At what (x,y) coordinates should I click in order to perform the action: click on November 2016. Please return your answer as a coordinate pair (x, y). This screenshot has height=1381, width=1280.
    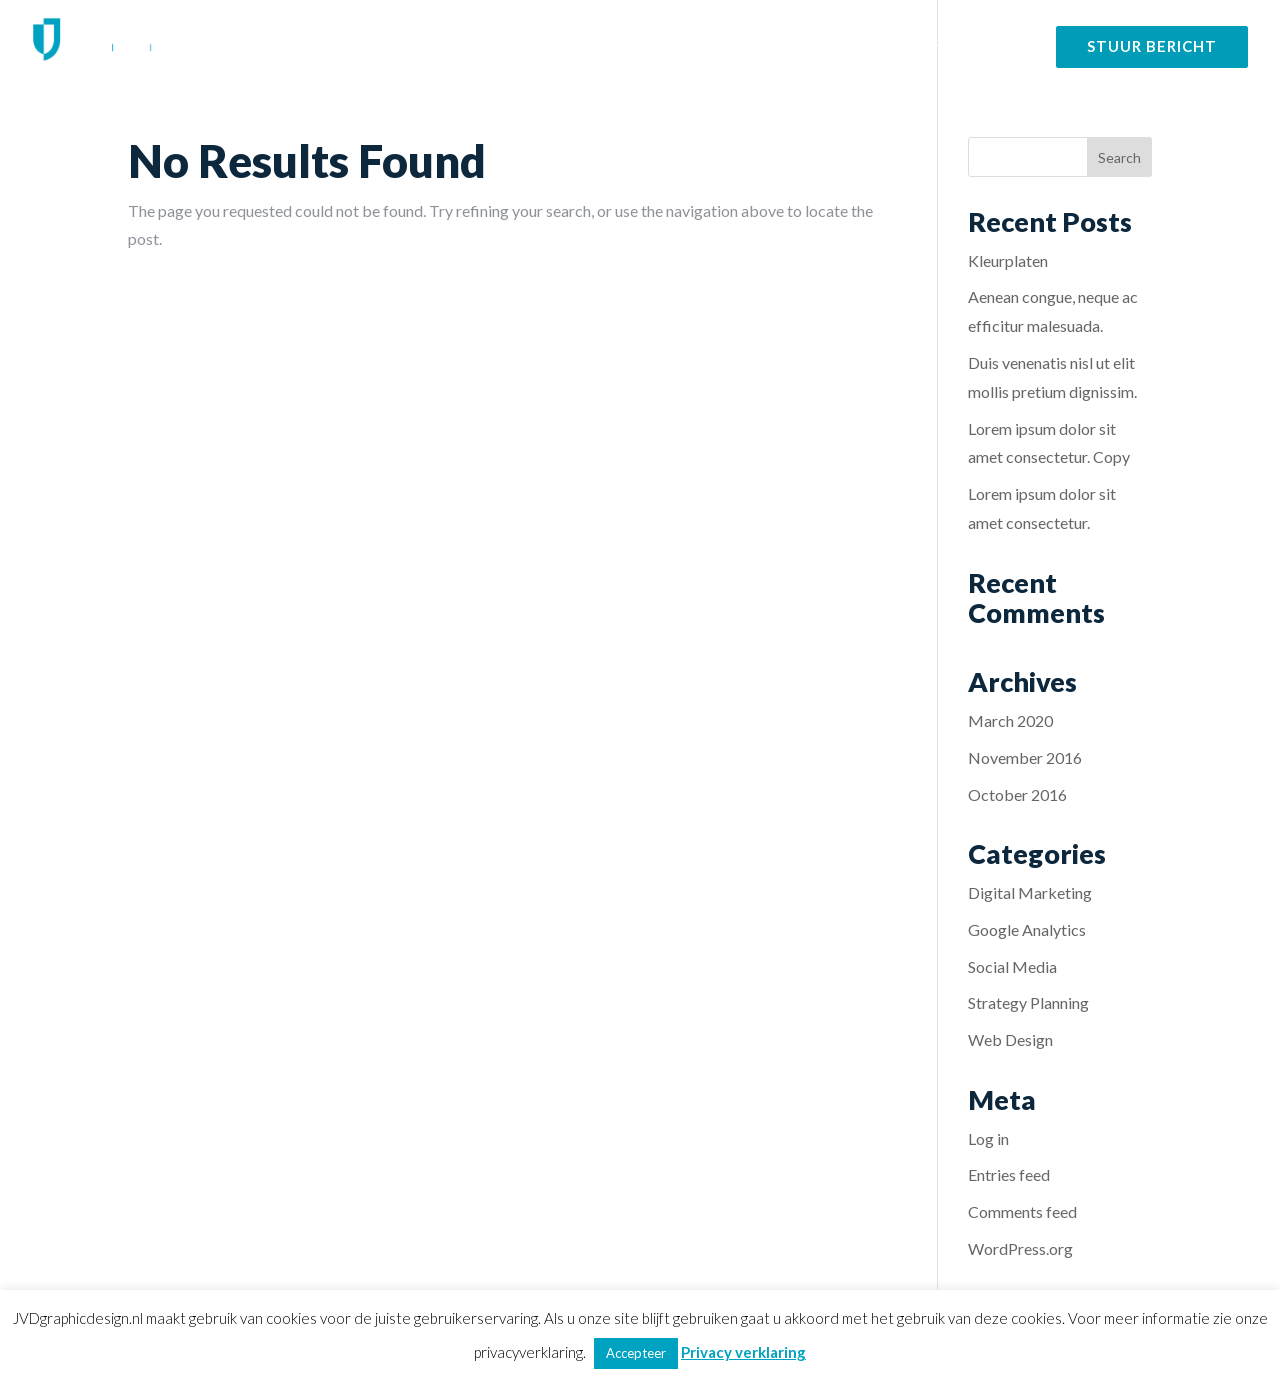
    Looking at the image, I should click on (1025, 757).